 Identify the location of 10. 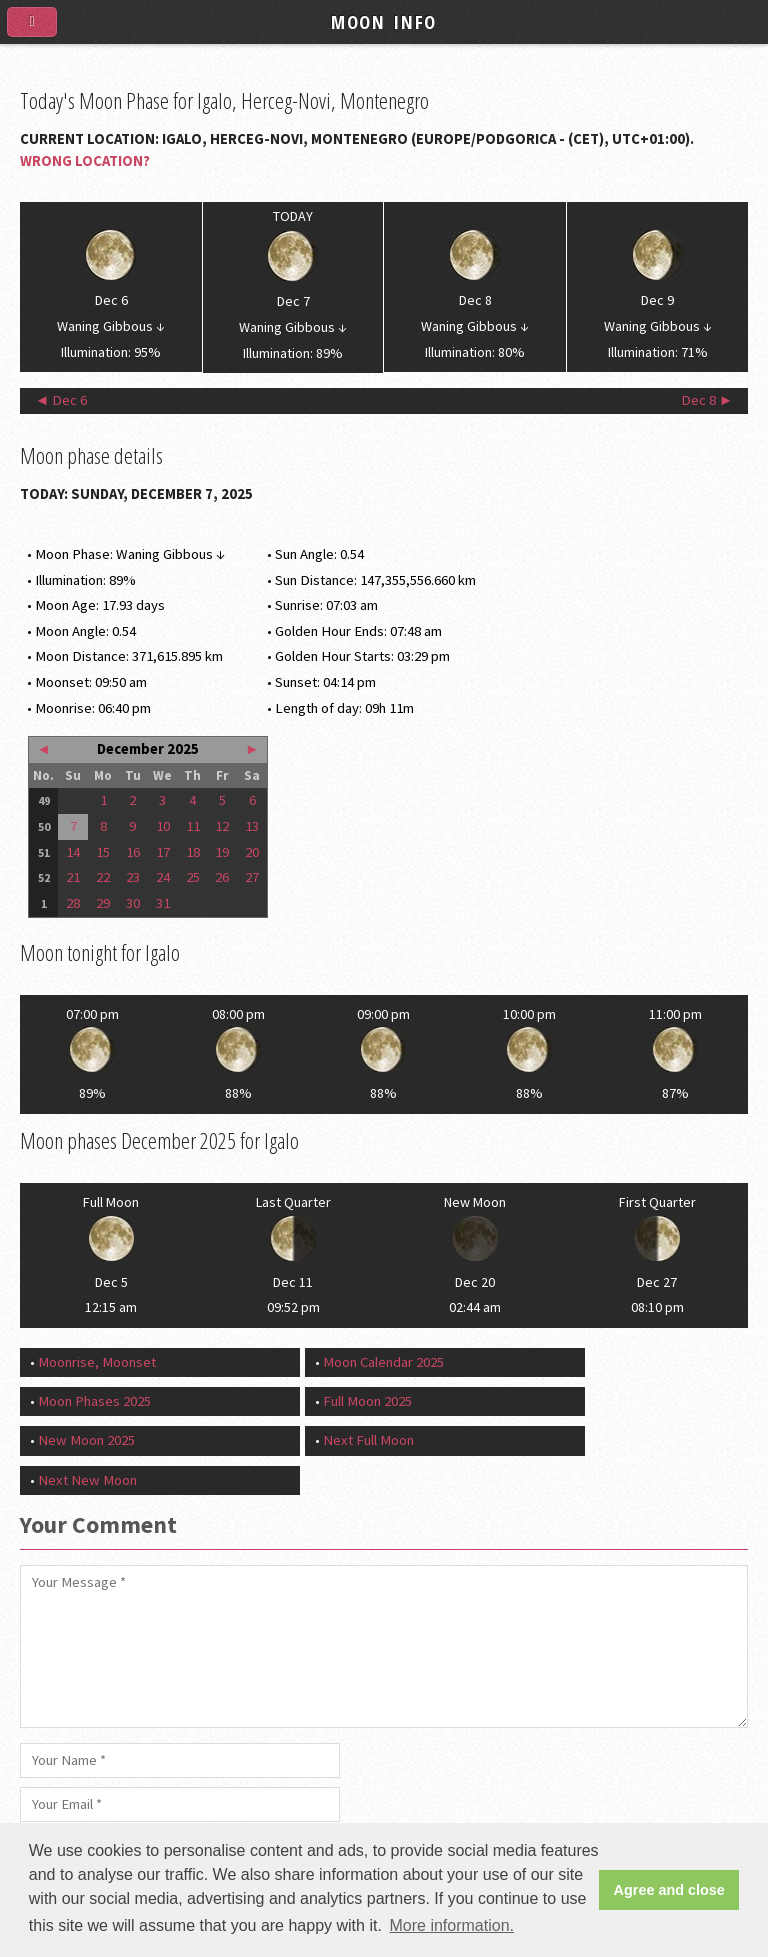
(163, 826).